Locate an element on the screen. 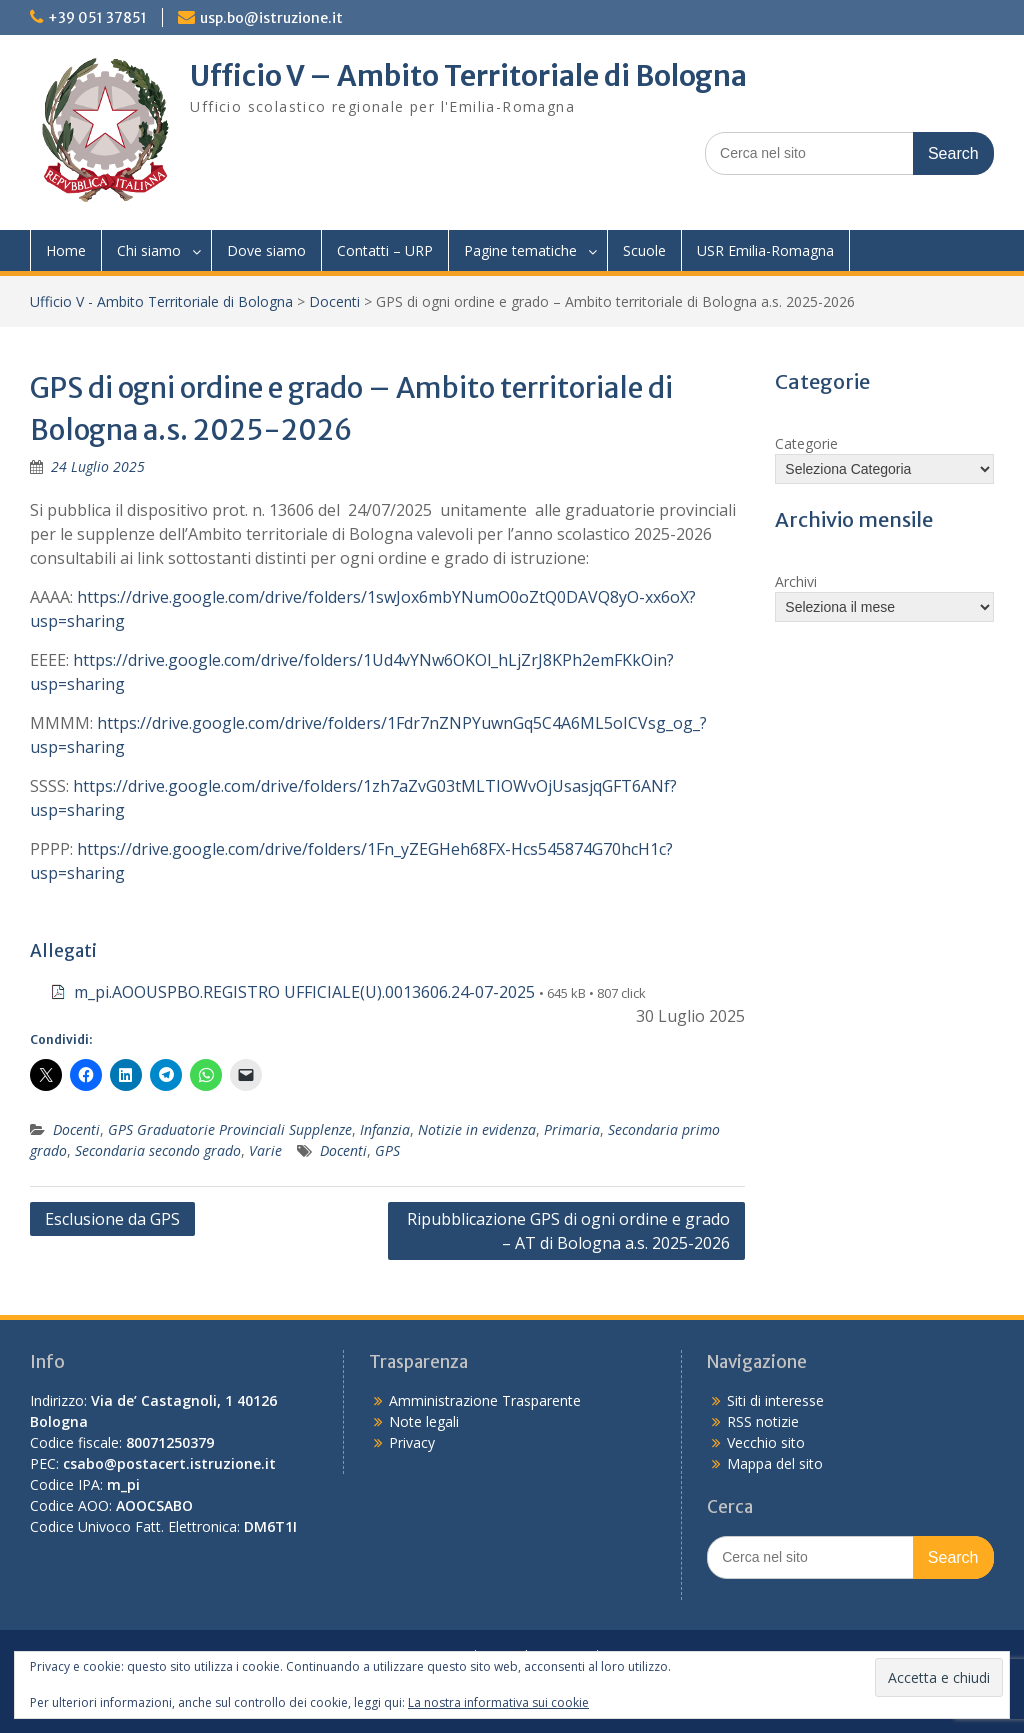  Home is located at coordinates (66, 250).